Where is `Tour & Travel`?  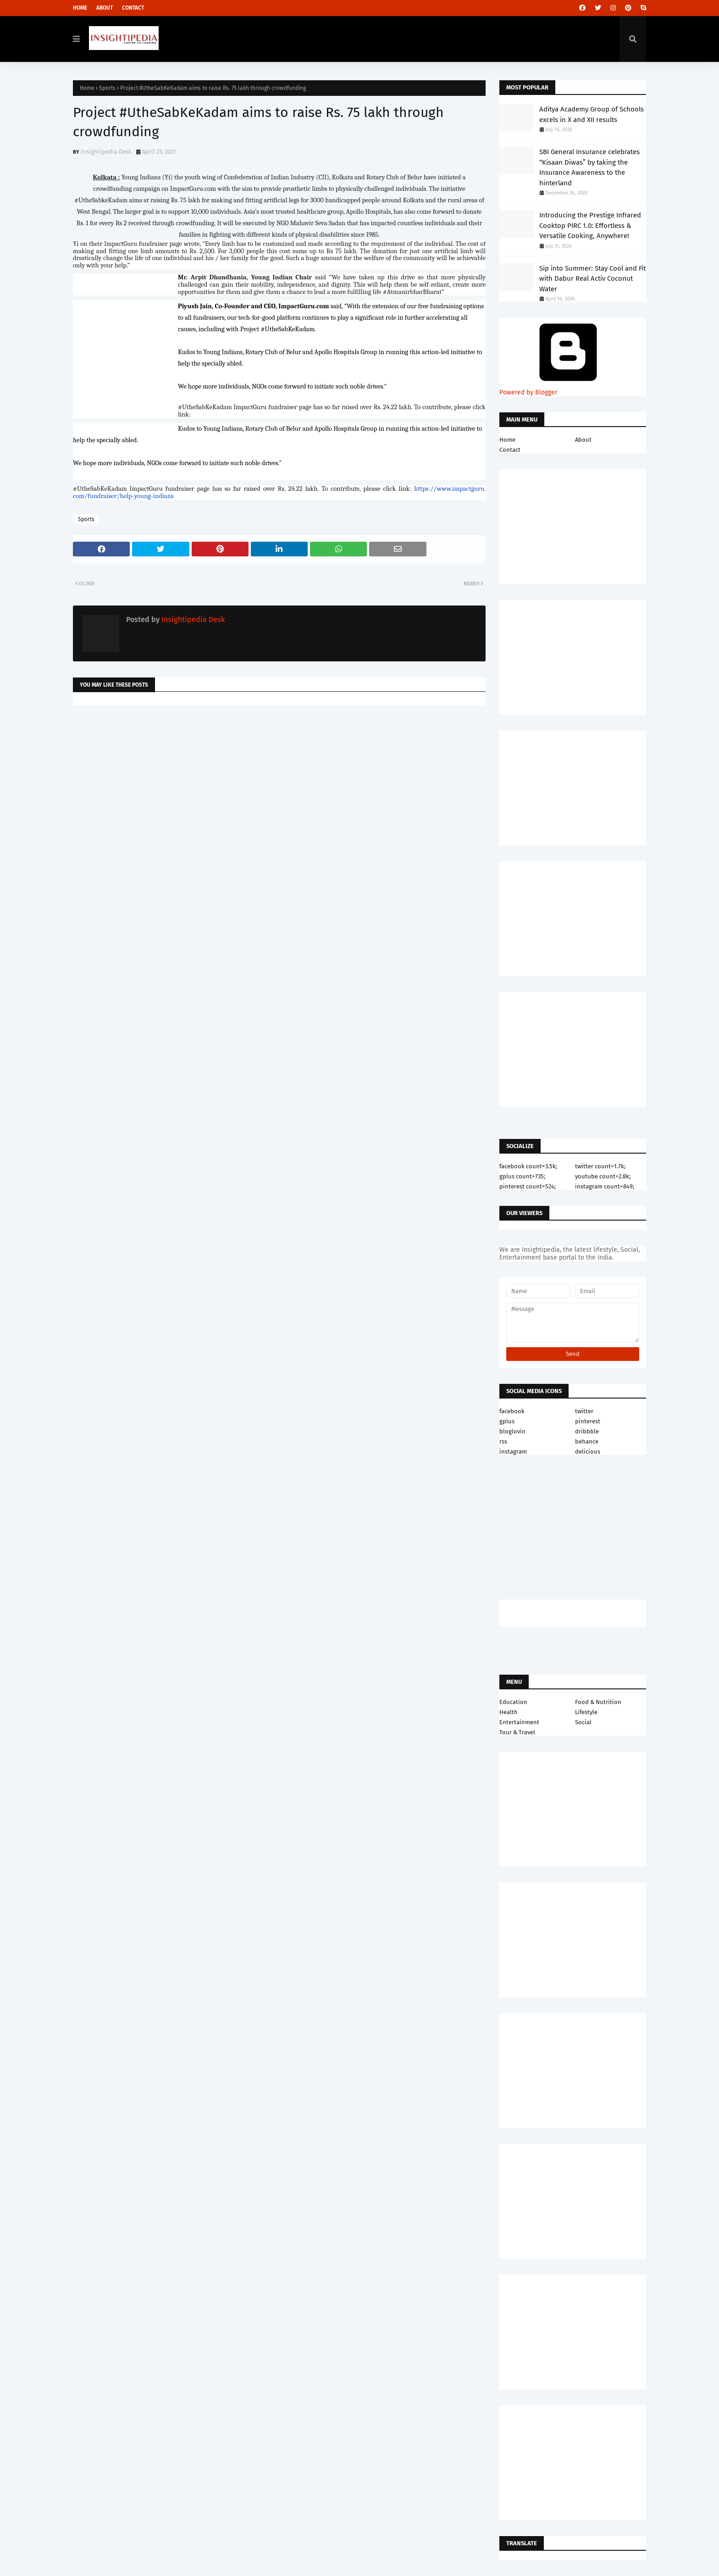 Tour & Travel is located at coordinates (517, 1732).